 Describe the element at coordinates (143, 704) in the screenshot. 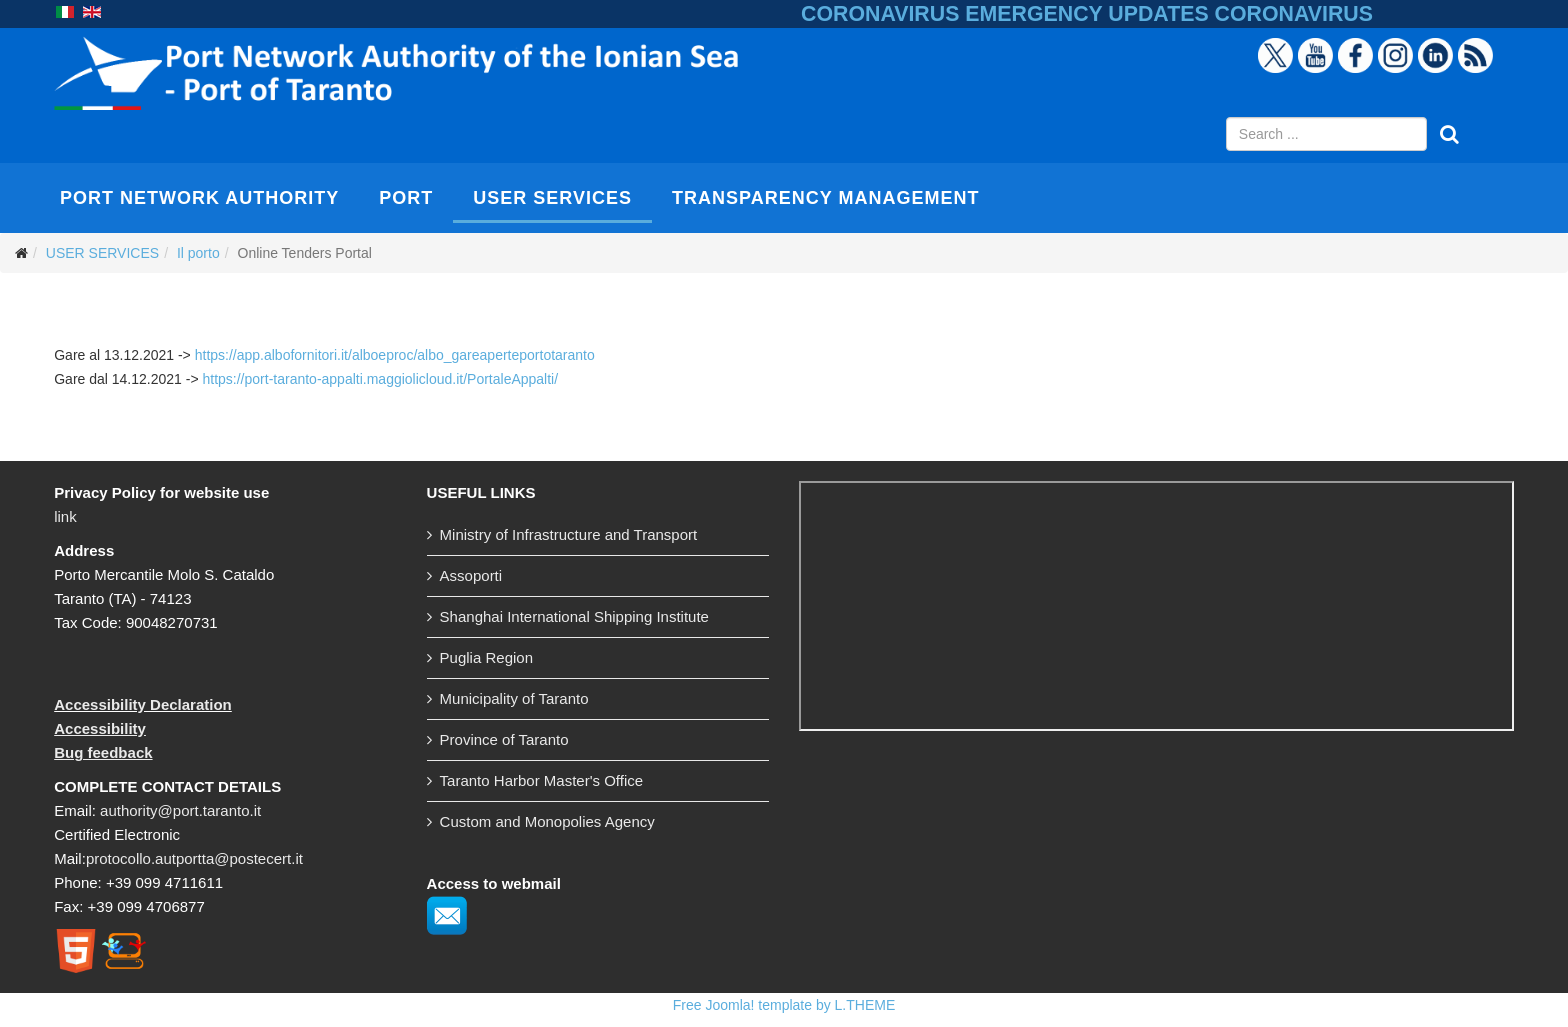

I see `Accessibility Declaration` at that location.